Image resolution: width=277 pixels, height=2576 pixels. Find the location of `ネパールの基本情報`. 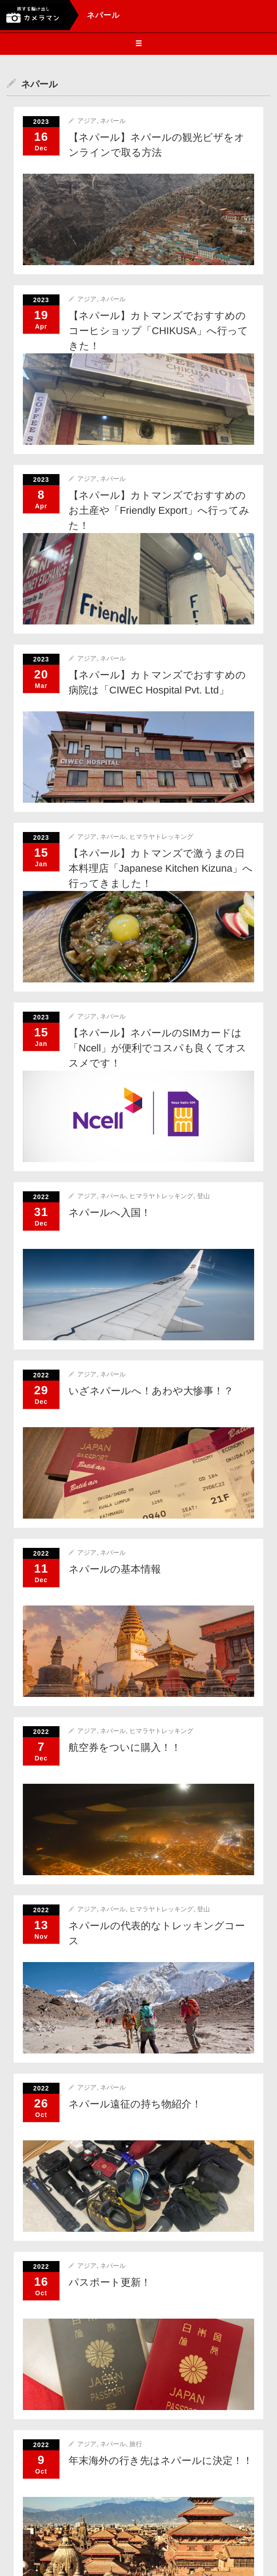

ネパールの基本情報 is located at coordinates (115, 1569).